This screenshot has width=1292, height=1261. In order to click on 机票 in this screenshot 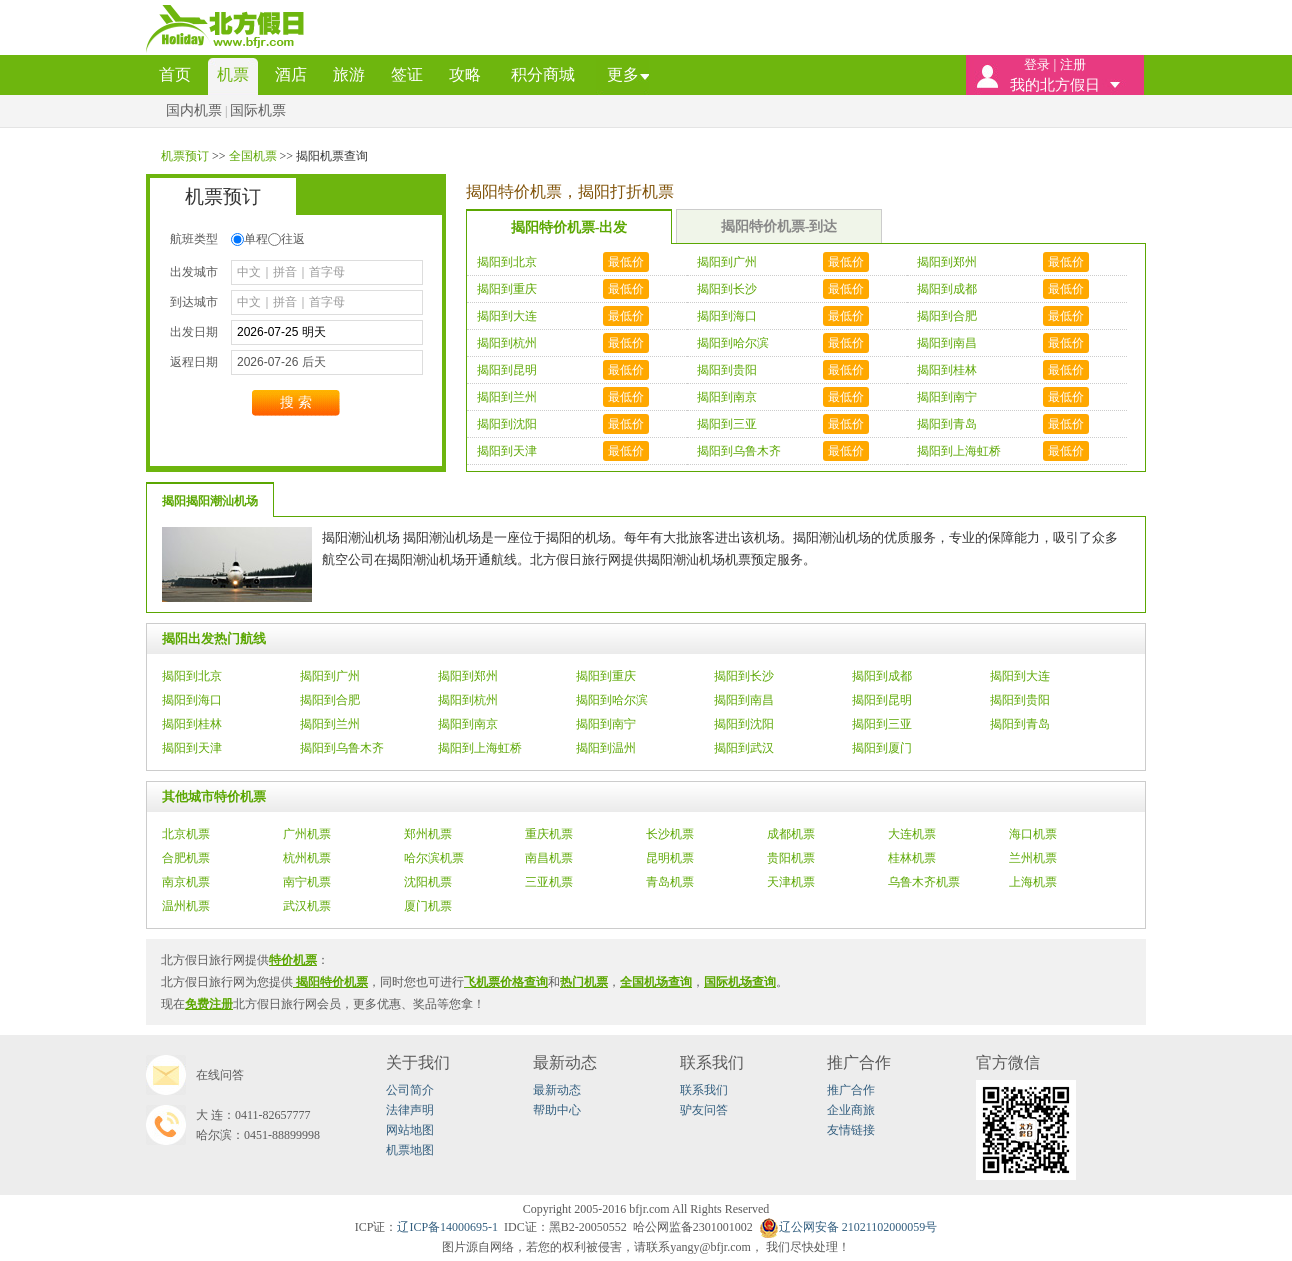, I will do `click(233, 74)`.